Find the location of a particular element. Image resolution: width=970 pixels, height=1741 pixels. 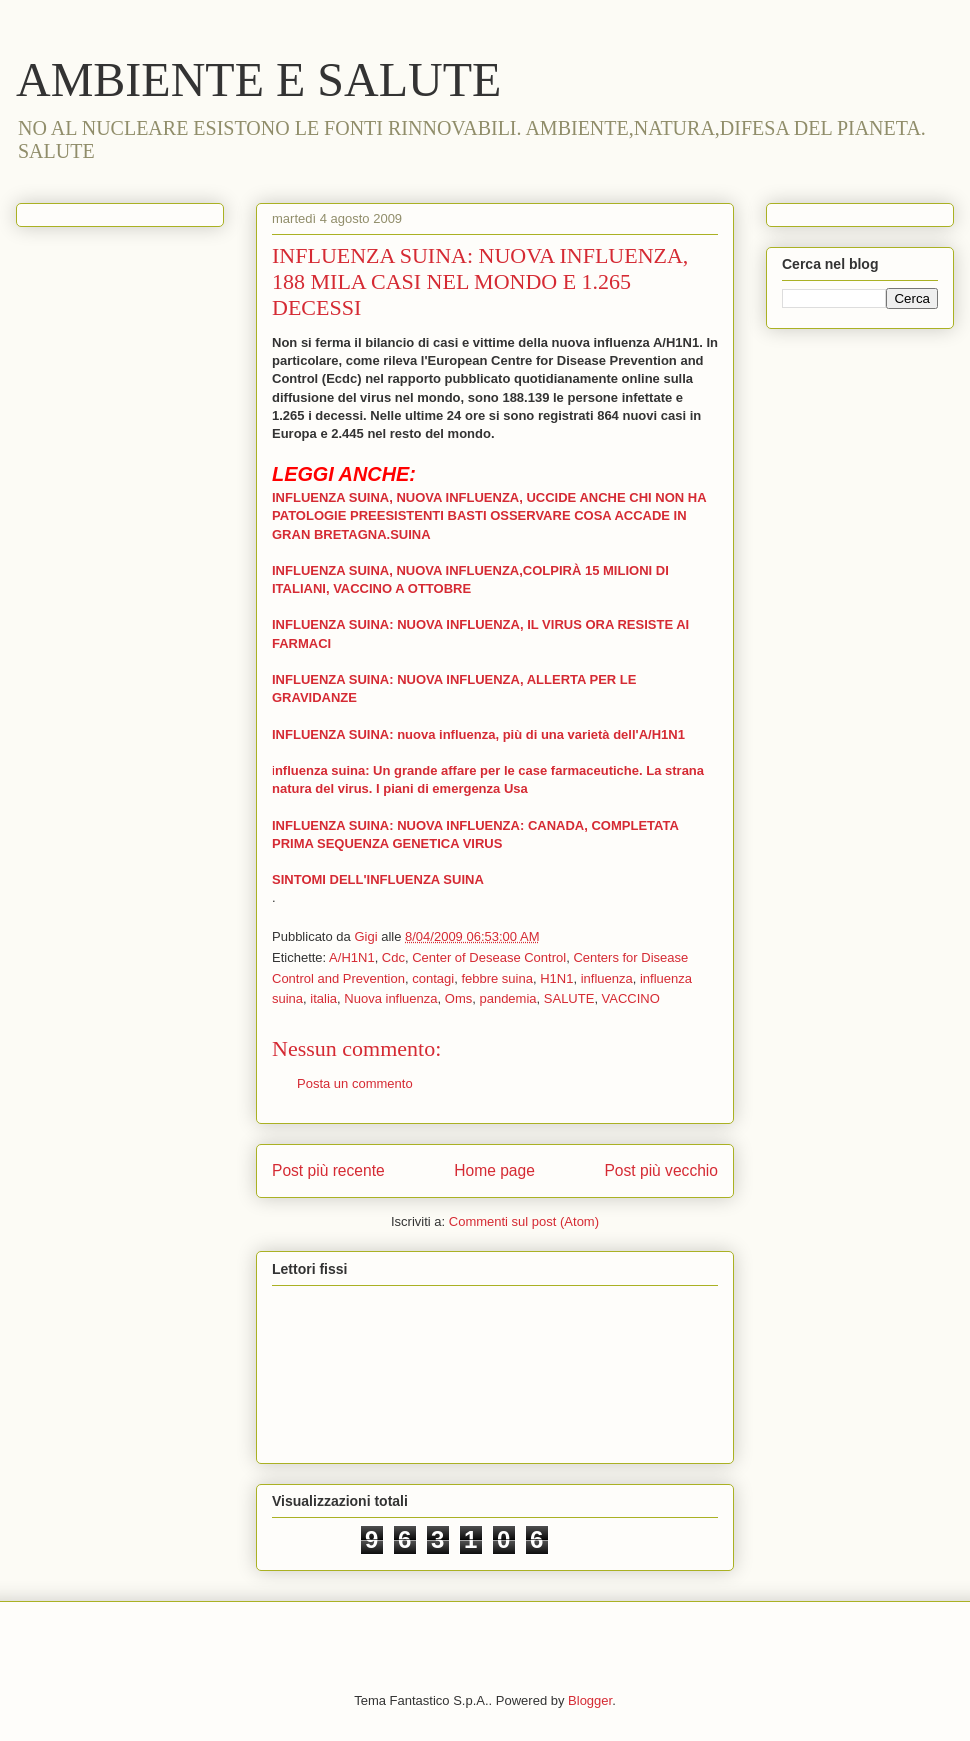

INFLUENZA SUINA: nuova influenza, più di una varietà dell'A/H1N1 is located at coordinates (478, 734).